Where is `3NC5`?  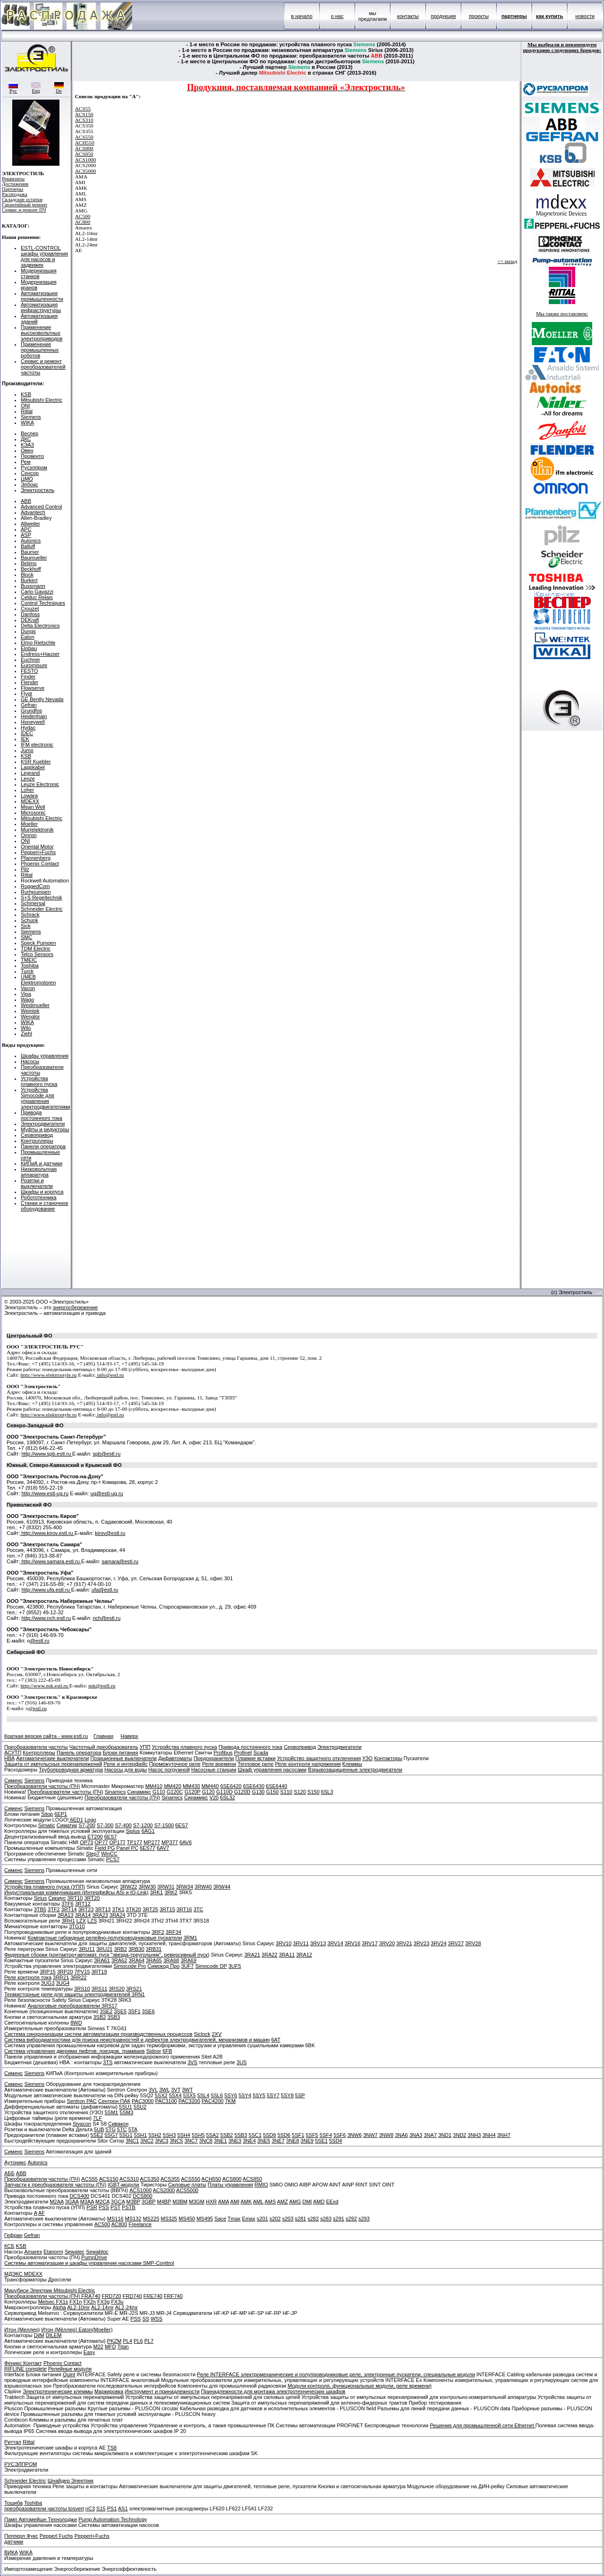
3NC5 is located at coordinates (176, 2141).